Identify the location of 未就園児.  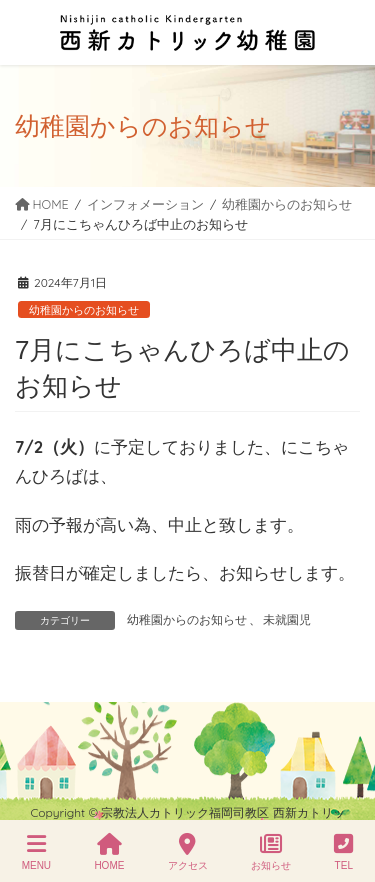
(287, 619).